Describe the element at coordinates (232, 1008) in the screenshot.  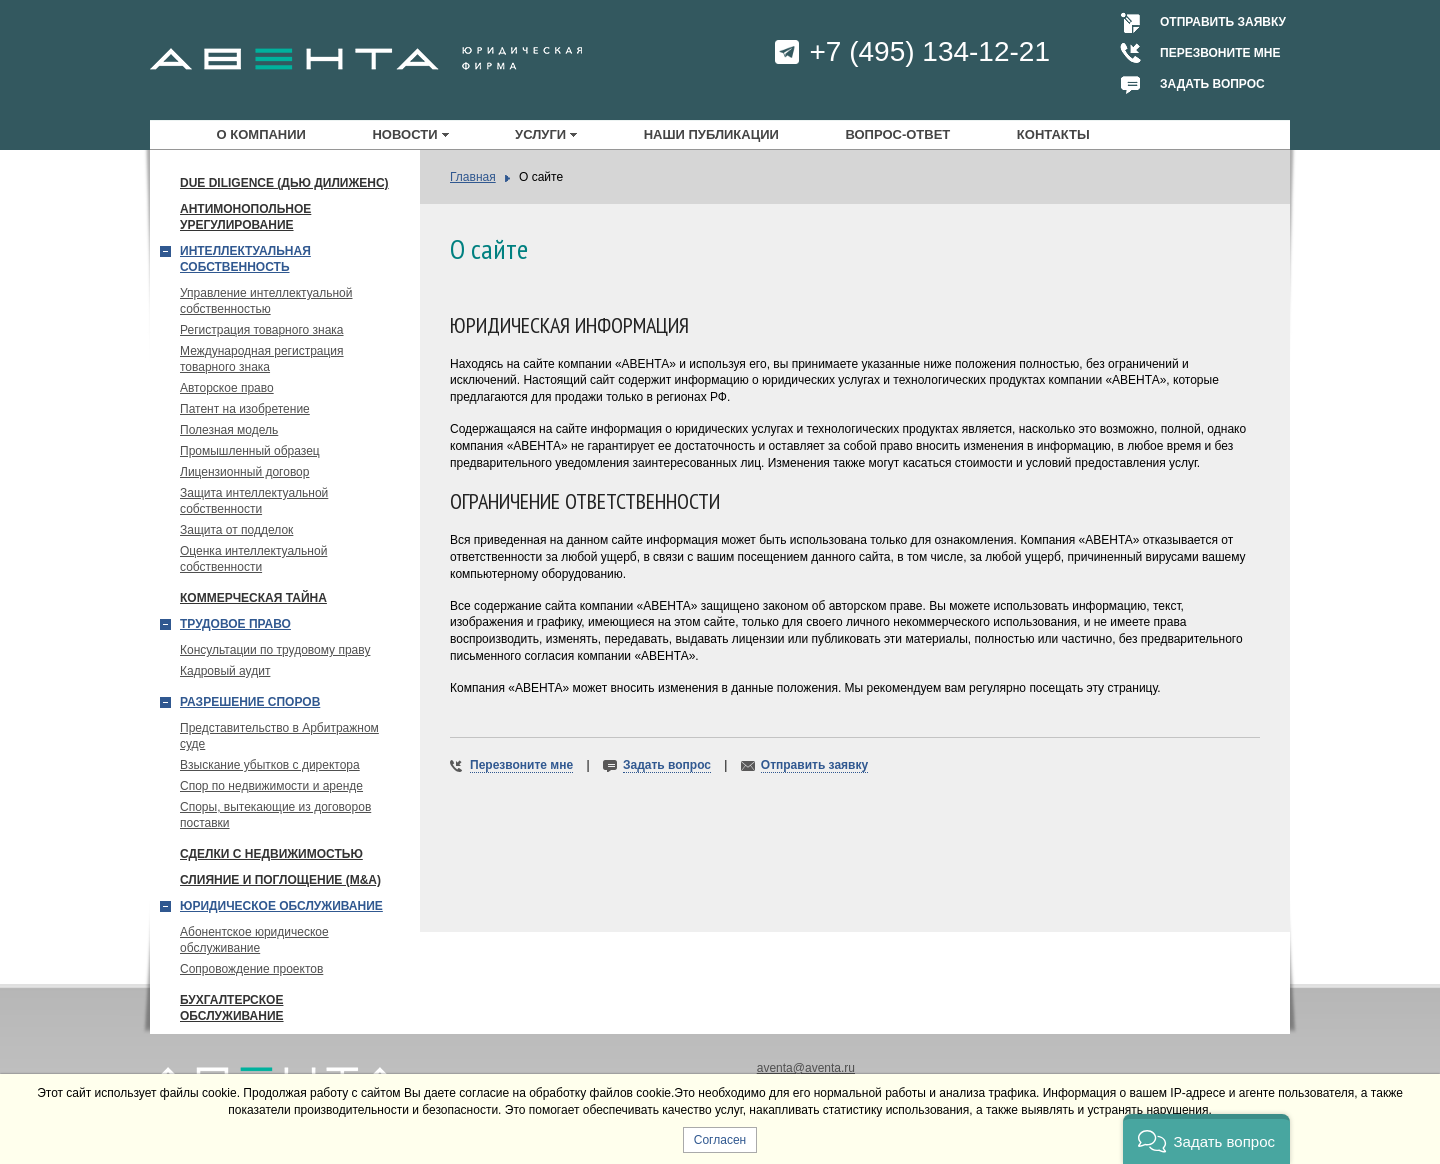
I see `Бухгалтерское обслуживание` at that location.